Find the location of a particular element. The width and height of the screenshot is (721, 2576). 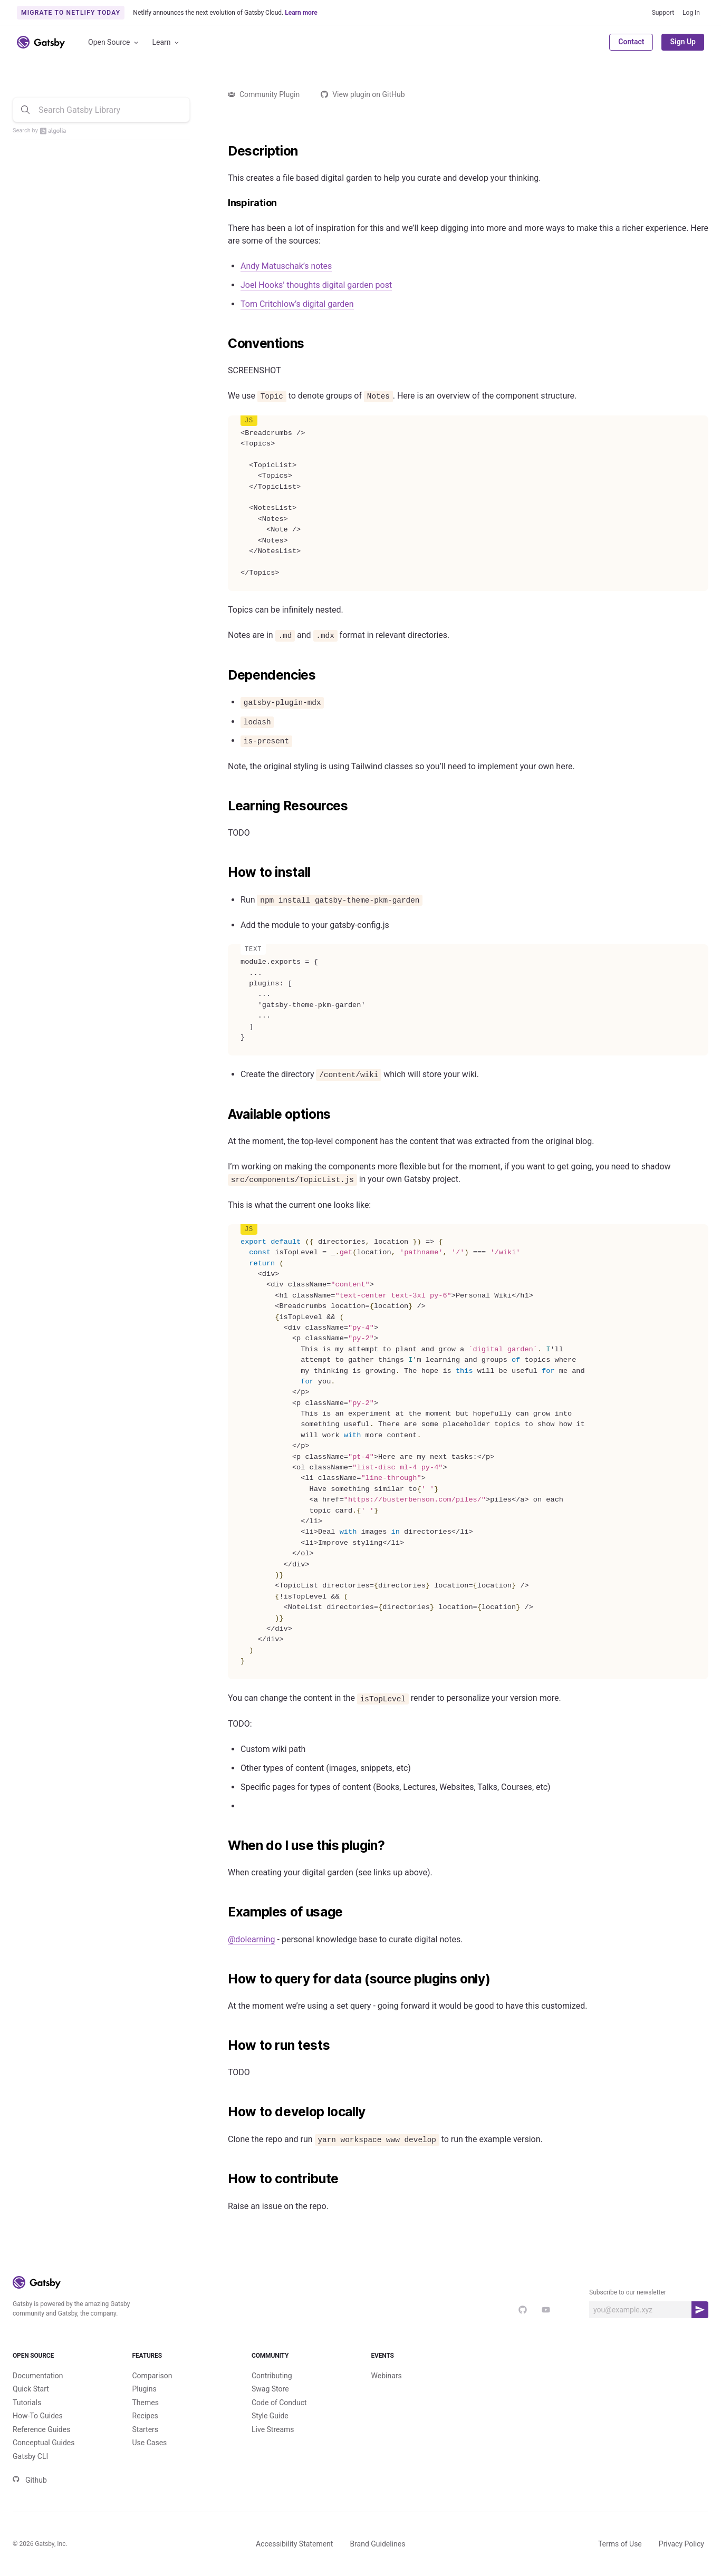

Live Streams is located at coordinates (273, 2429).